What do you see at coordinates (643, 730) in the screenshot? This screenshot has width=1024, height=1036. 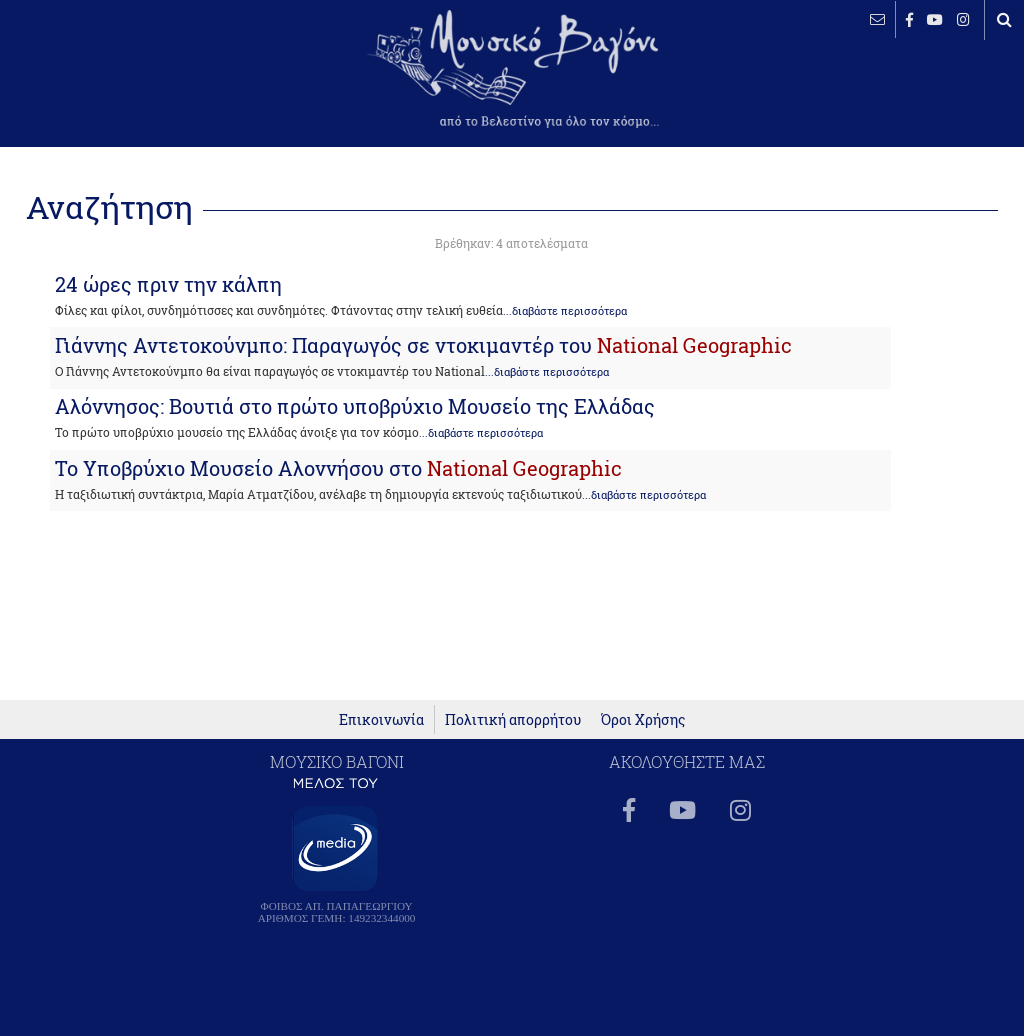 I see `Όροι Χρήσης` at bounding box center [643, 730].